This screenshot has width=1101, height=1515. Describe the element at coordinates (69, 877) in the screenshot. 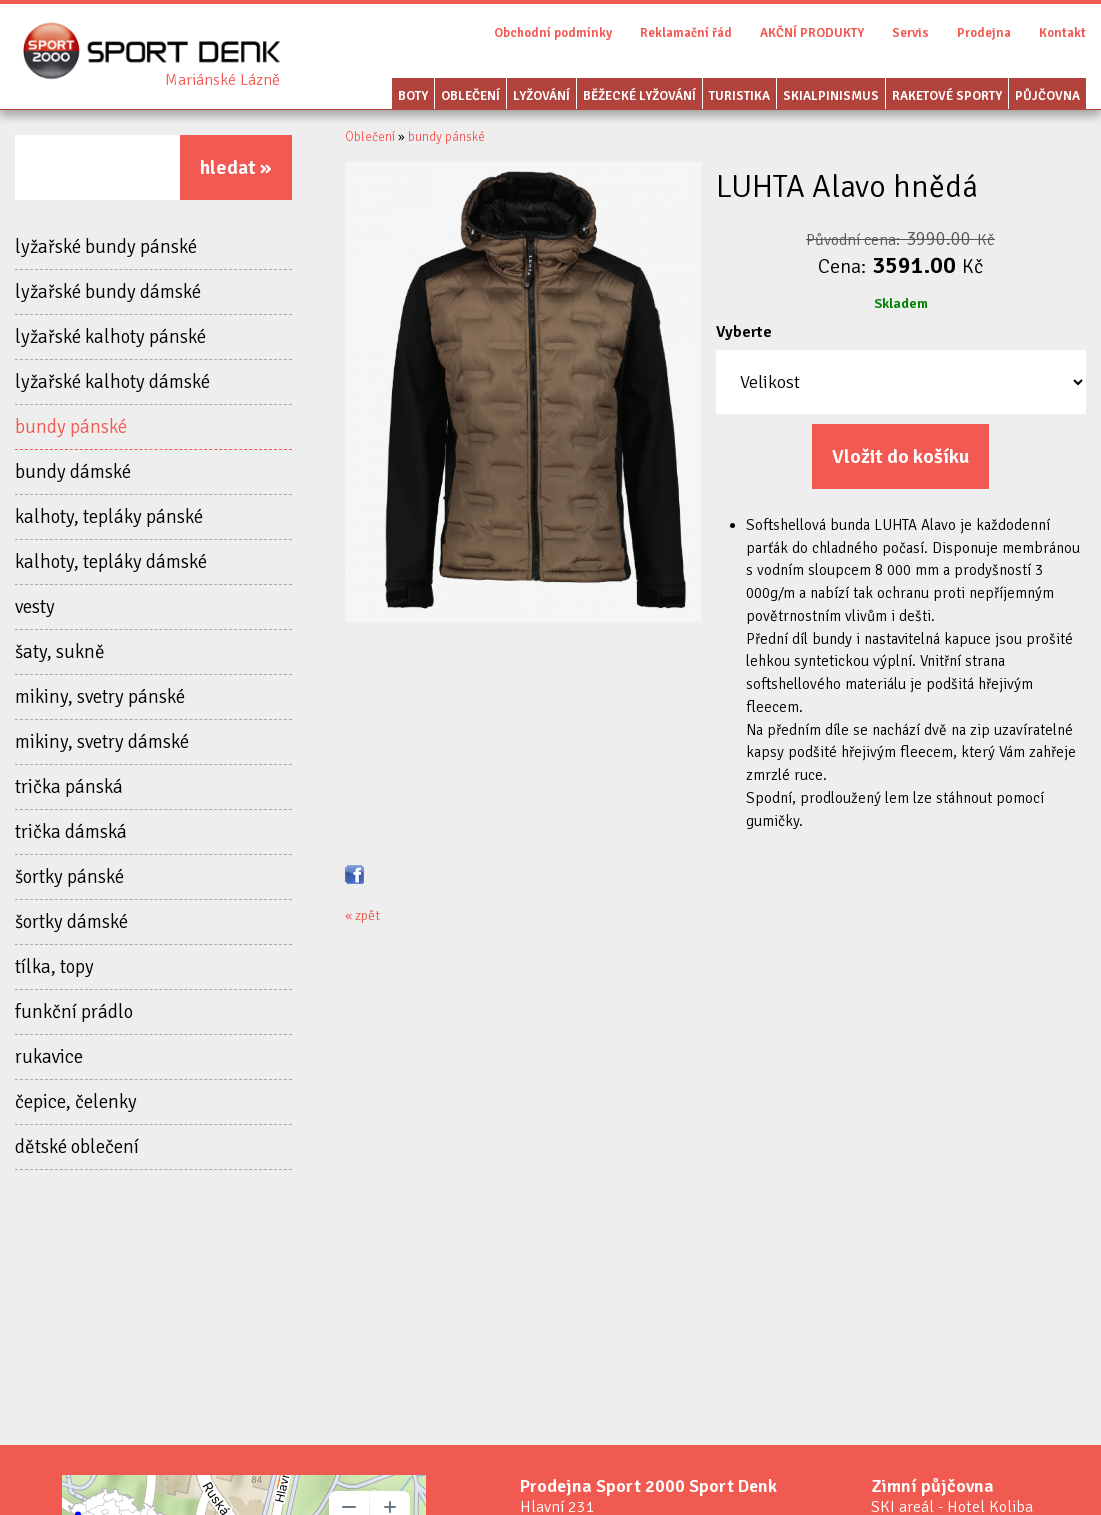

I see `šortky pánské` at that location.